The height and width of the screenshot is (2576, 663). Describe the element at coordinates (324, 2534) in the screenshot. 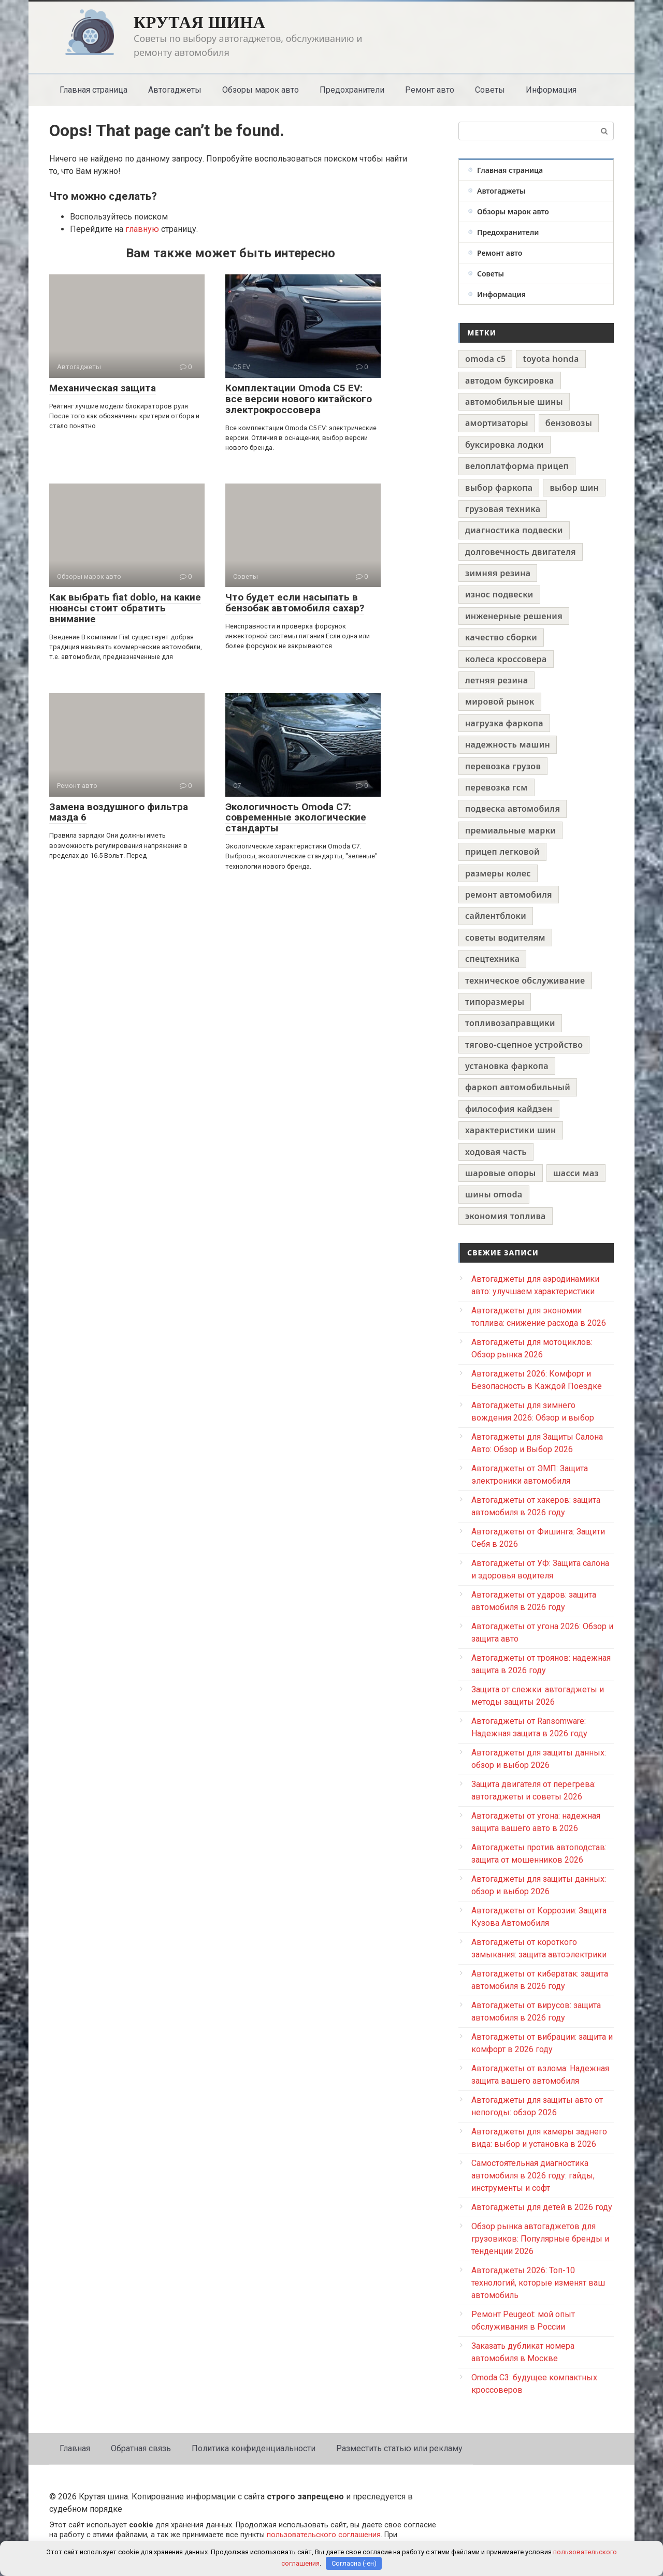

I see `пользовательского соглашения` at that location.